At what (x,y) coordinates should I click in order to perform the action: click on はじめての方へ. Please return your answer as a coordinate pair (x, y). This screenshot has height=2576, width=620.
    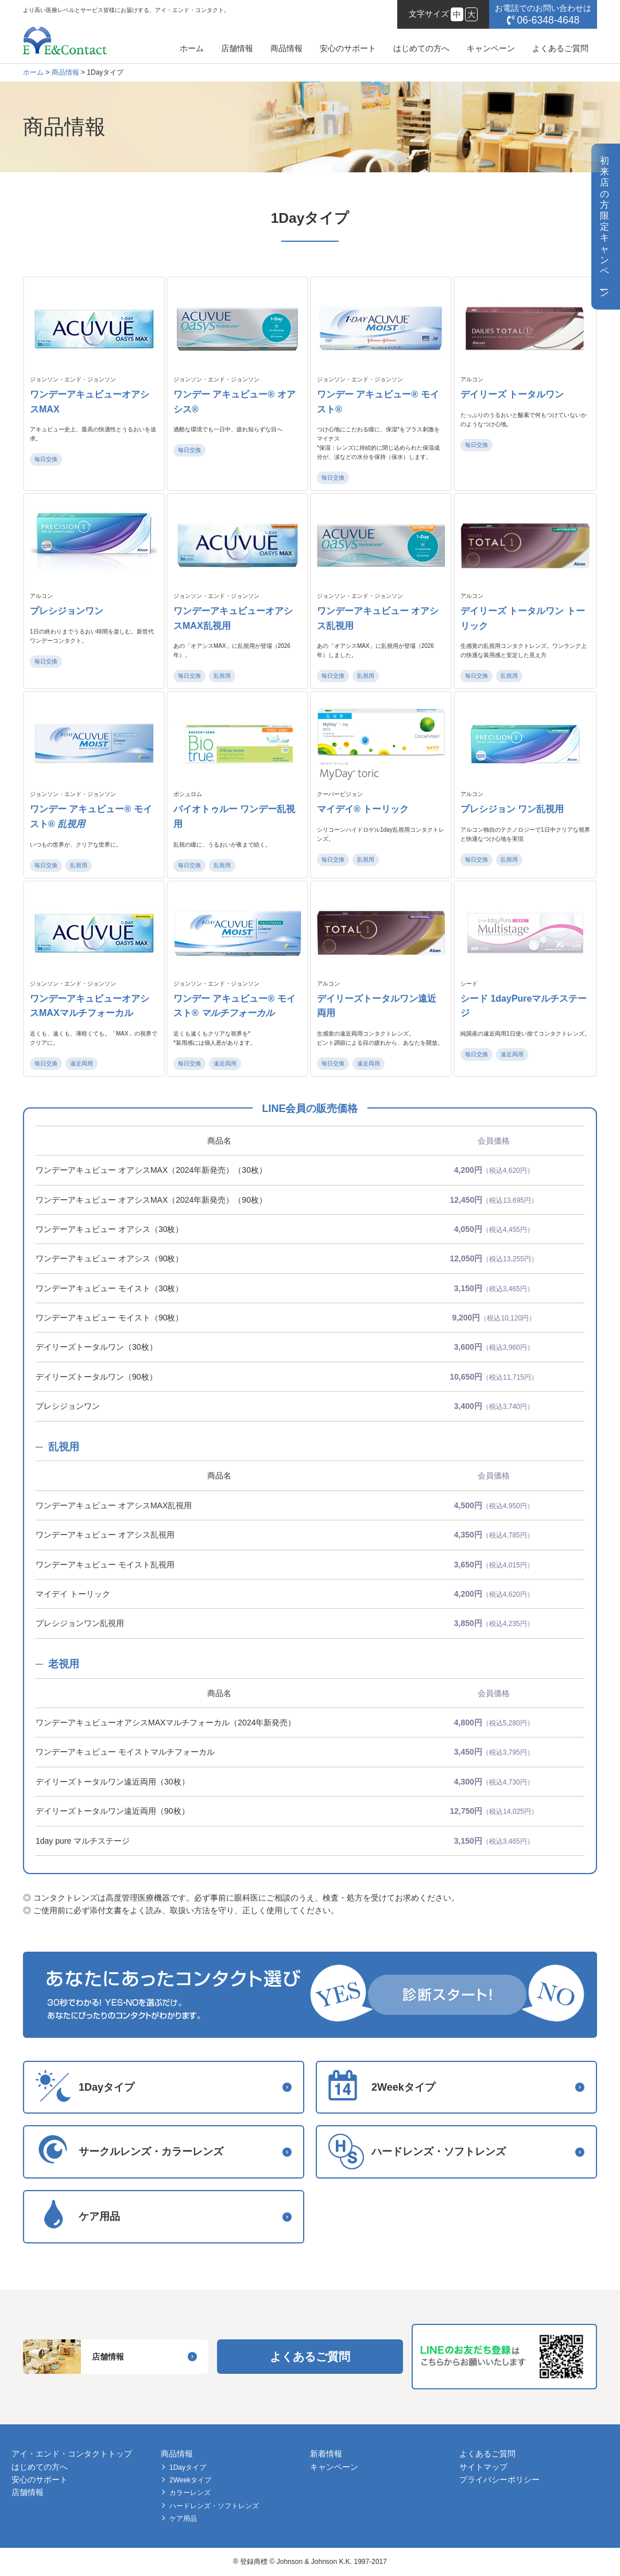
    Looking at the image, I should click on (421, 48).